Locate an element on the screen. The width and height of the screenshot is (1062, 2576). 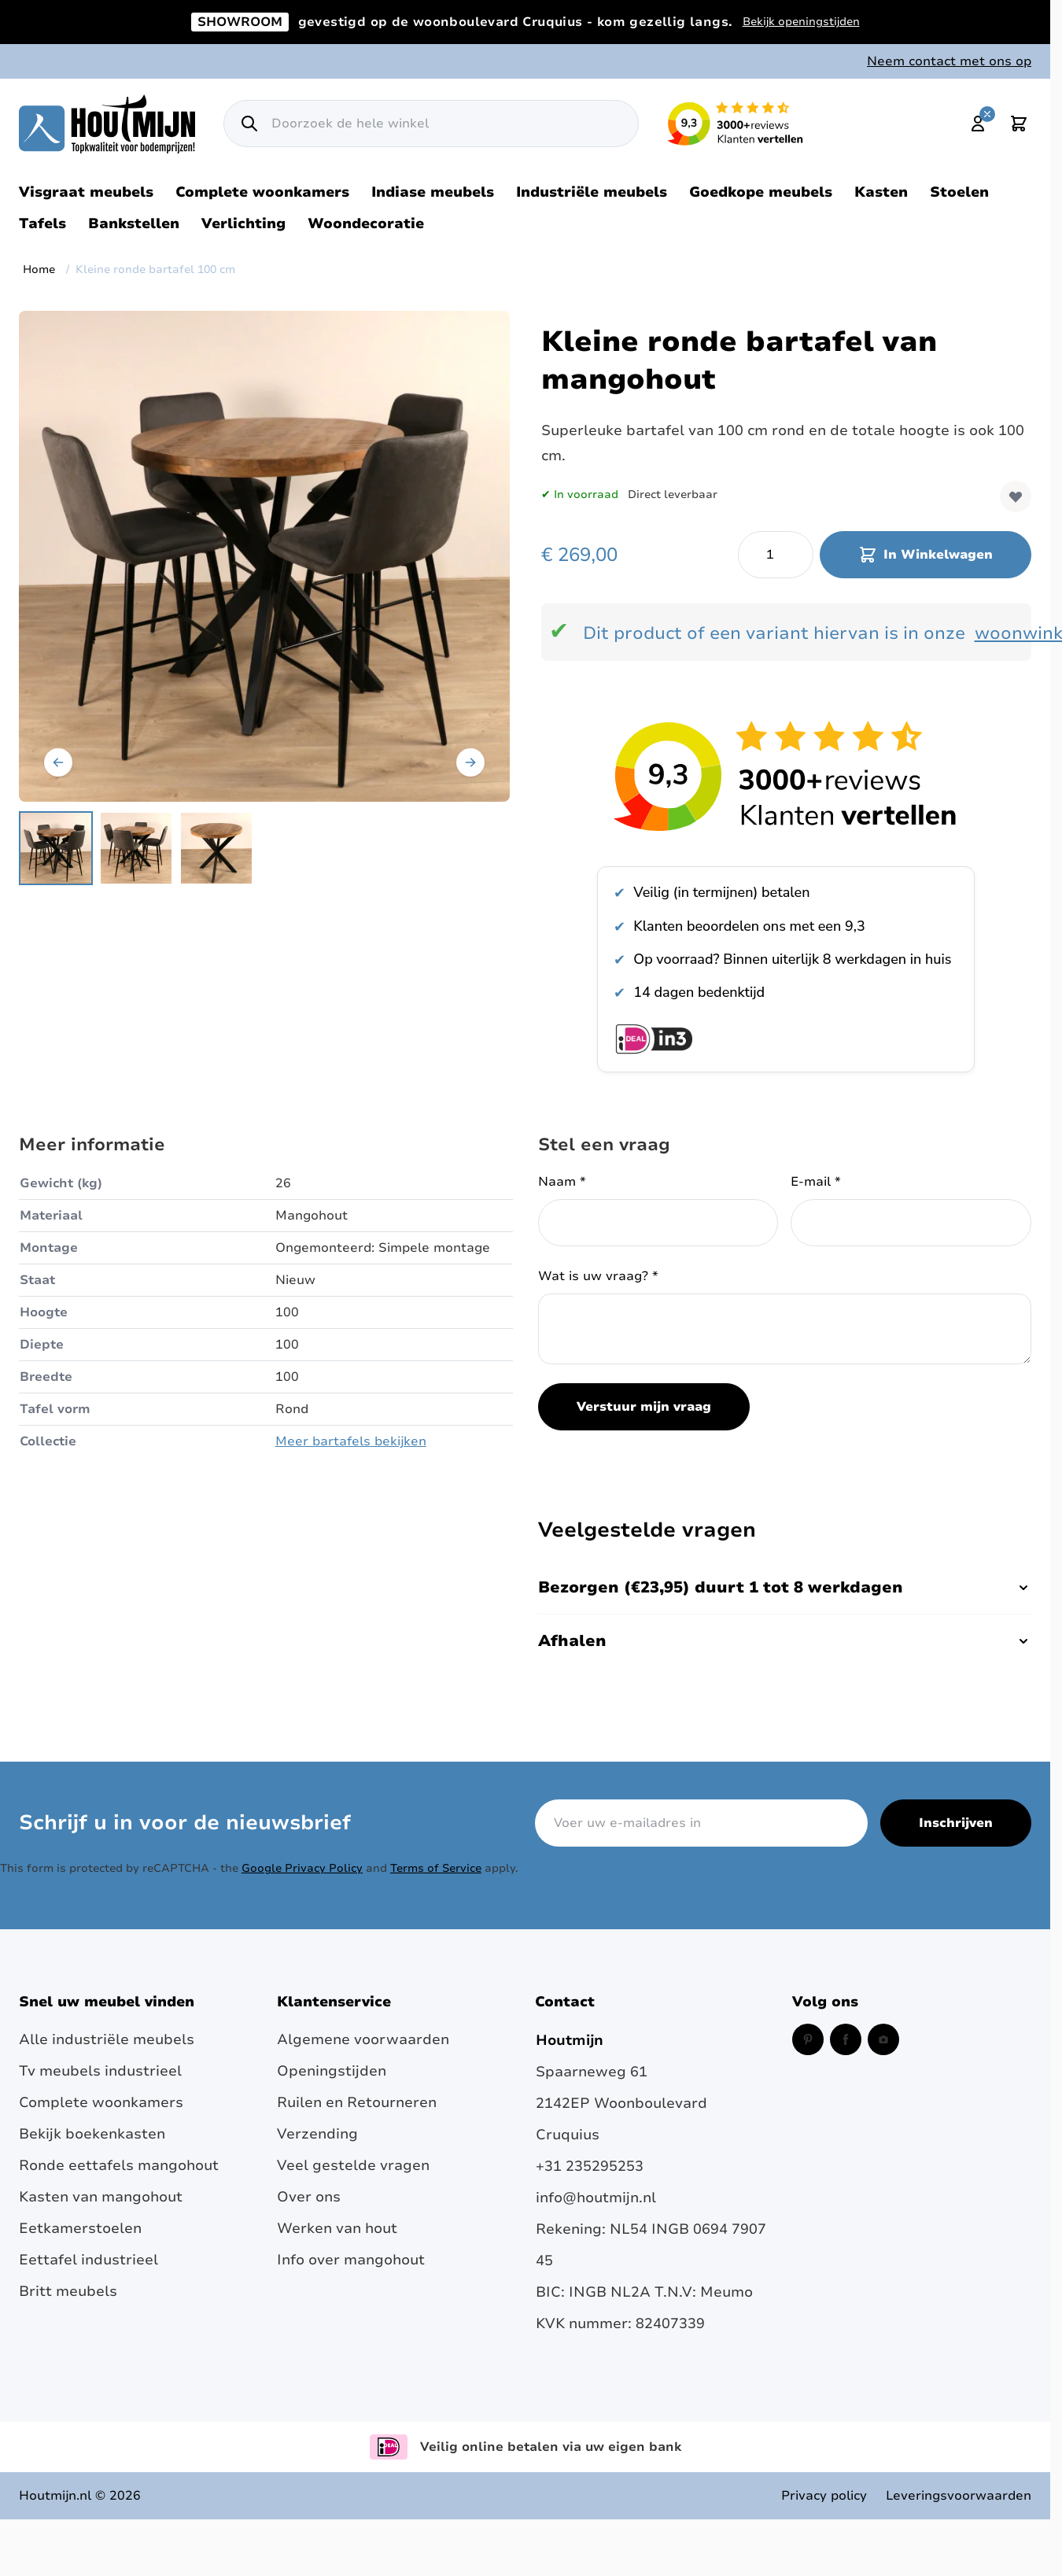
Britt meubels is located at coordinates (68, 2291).